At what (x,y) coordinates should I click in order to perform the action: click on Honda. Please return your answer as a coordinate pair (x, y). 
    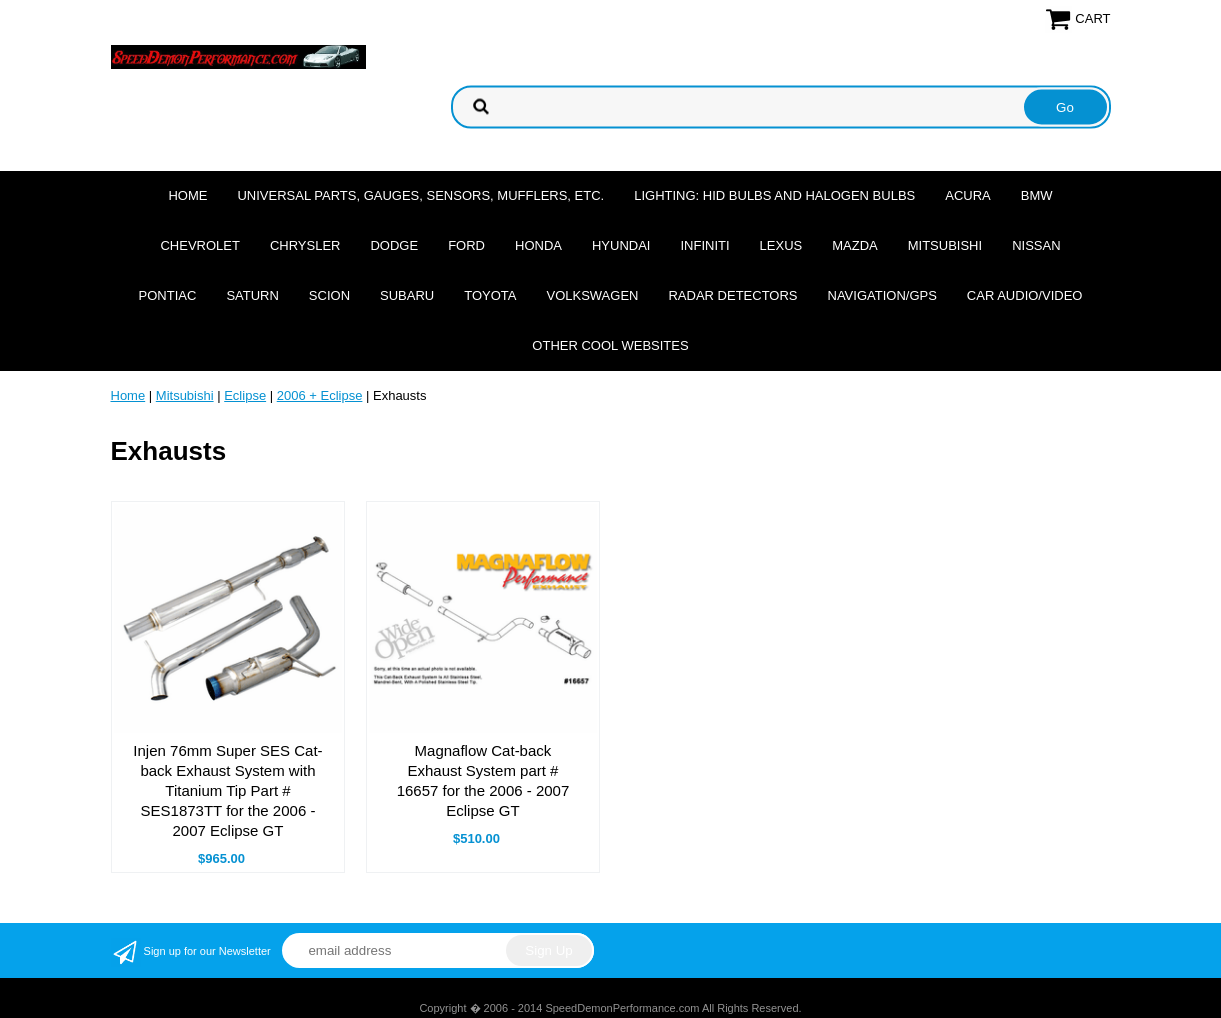
    Looking at the image, I should click on (538, 245).